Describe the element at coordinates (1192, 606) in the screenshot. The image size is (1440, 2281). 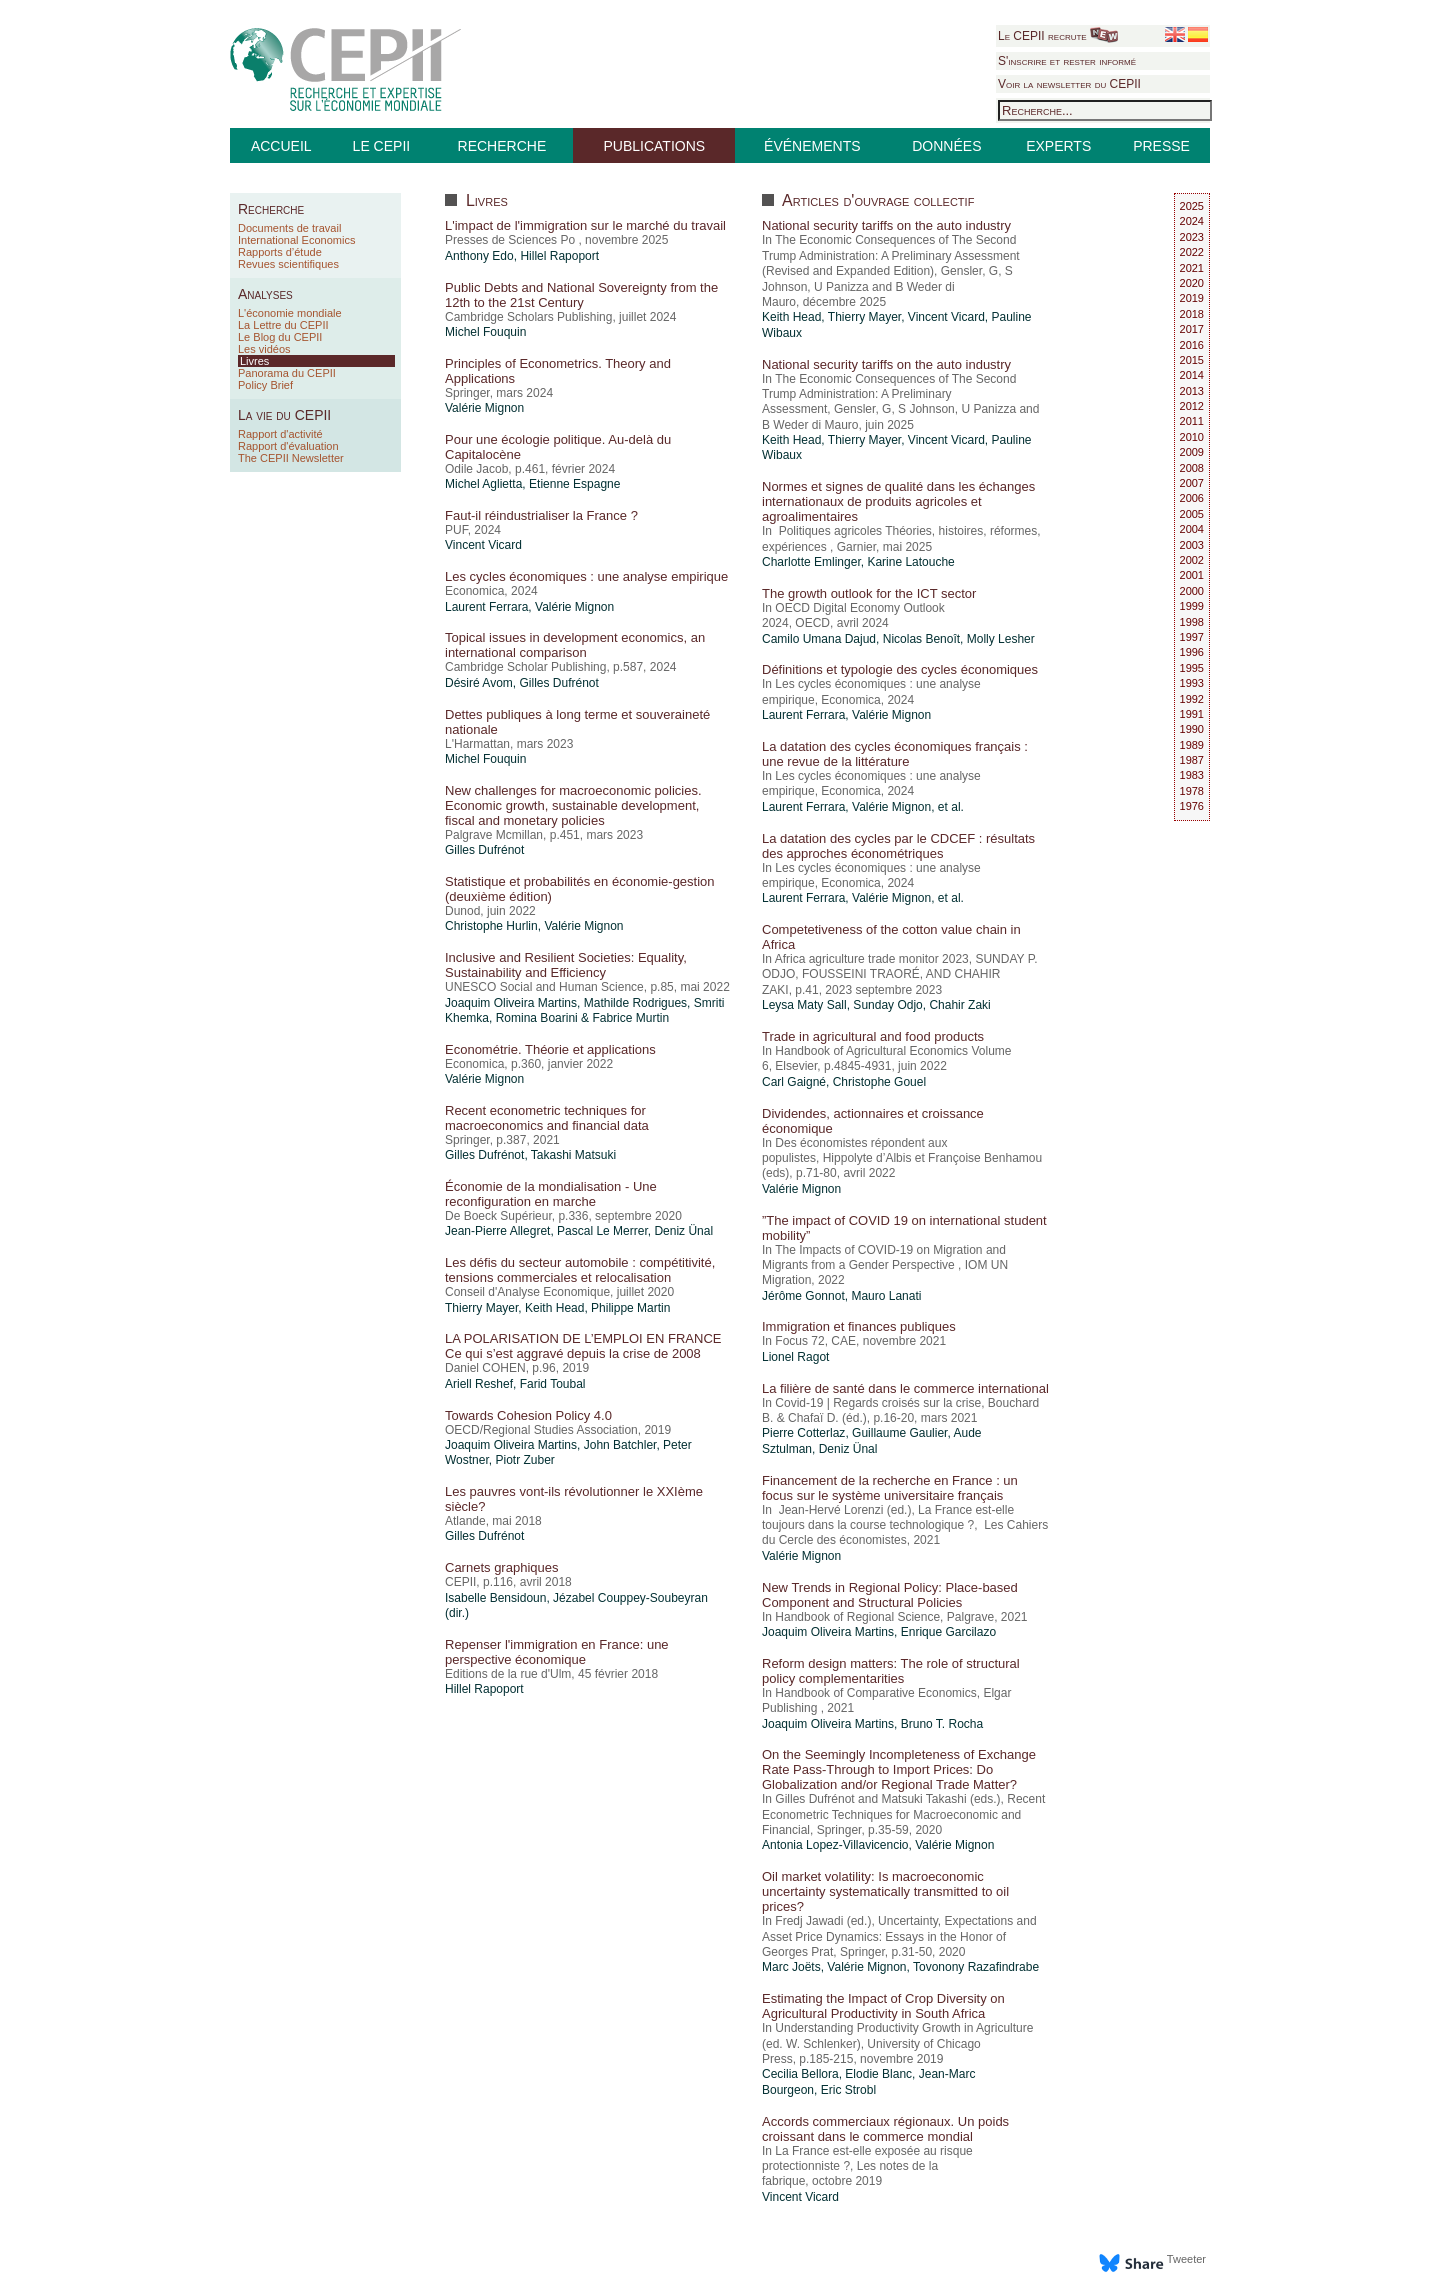
I see `1999` at that location.